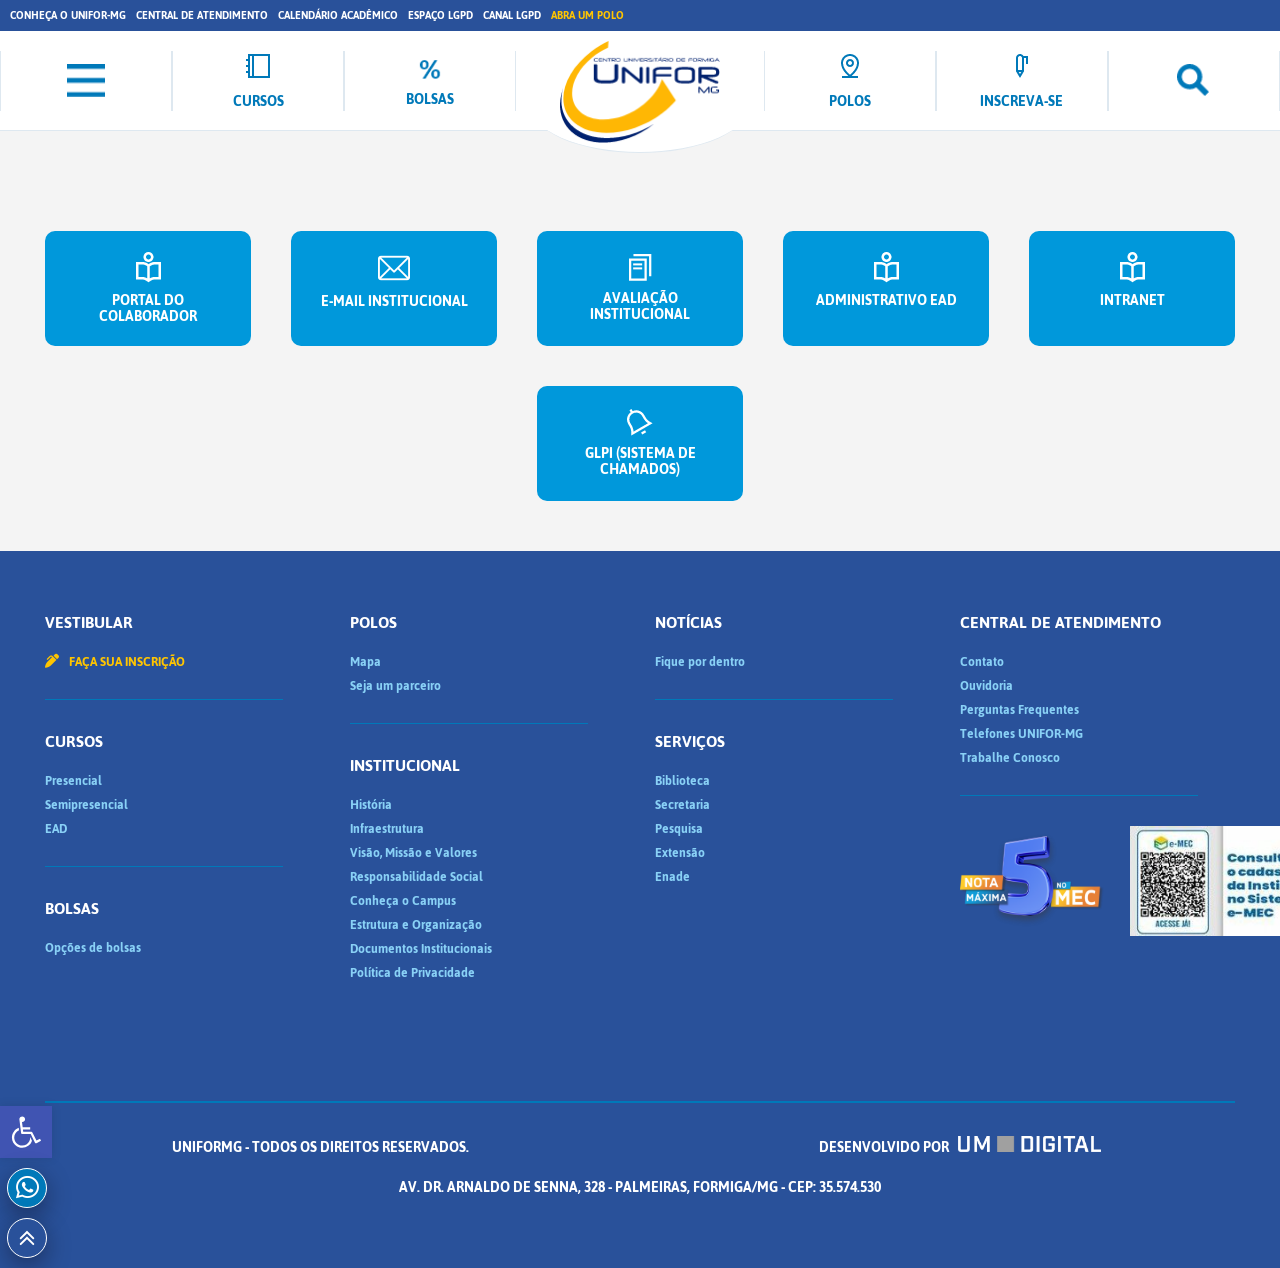 Image resolution: width=1280 pixels, height=1268 pixels. What do you see at coordinates (512, 15) in the screenshot?
I see `Canal LGPD` at bounding box center [512, 15].